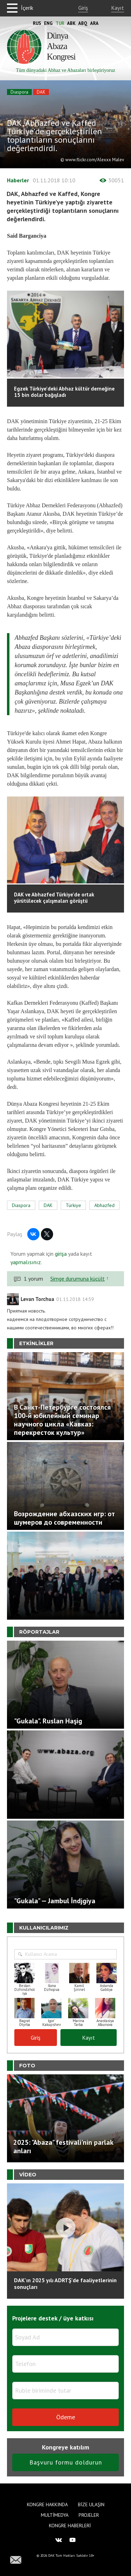 Image resolution: width=131 pixels, height=2576 pixels. I want to click on Kongre hakkında, so click(47, 2504).